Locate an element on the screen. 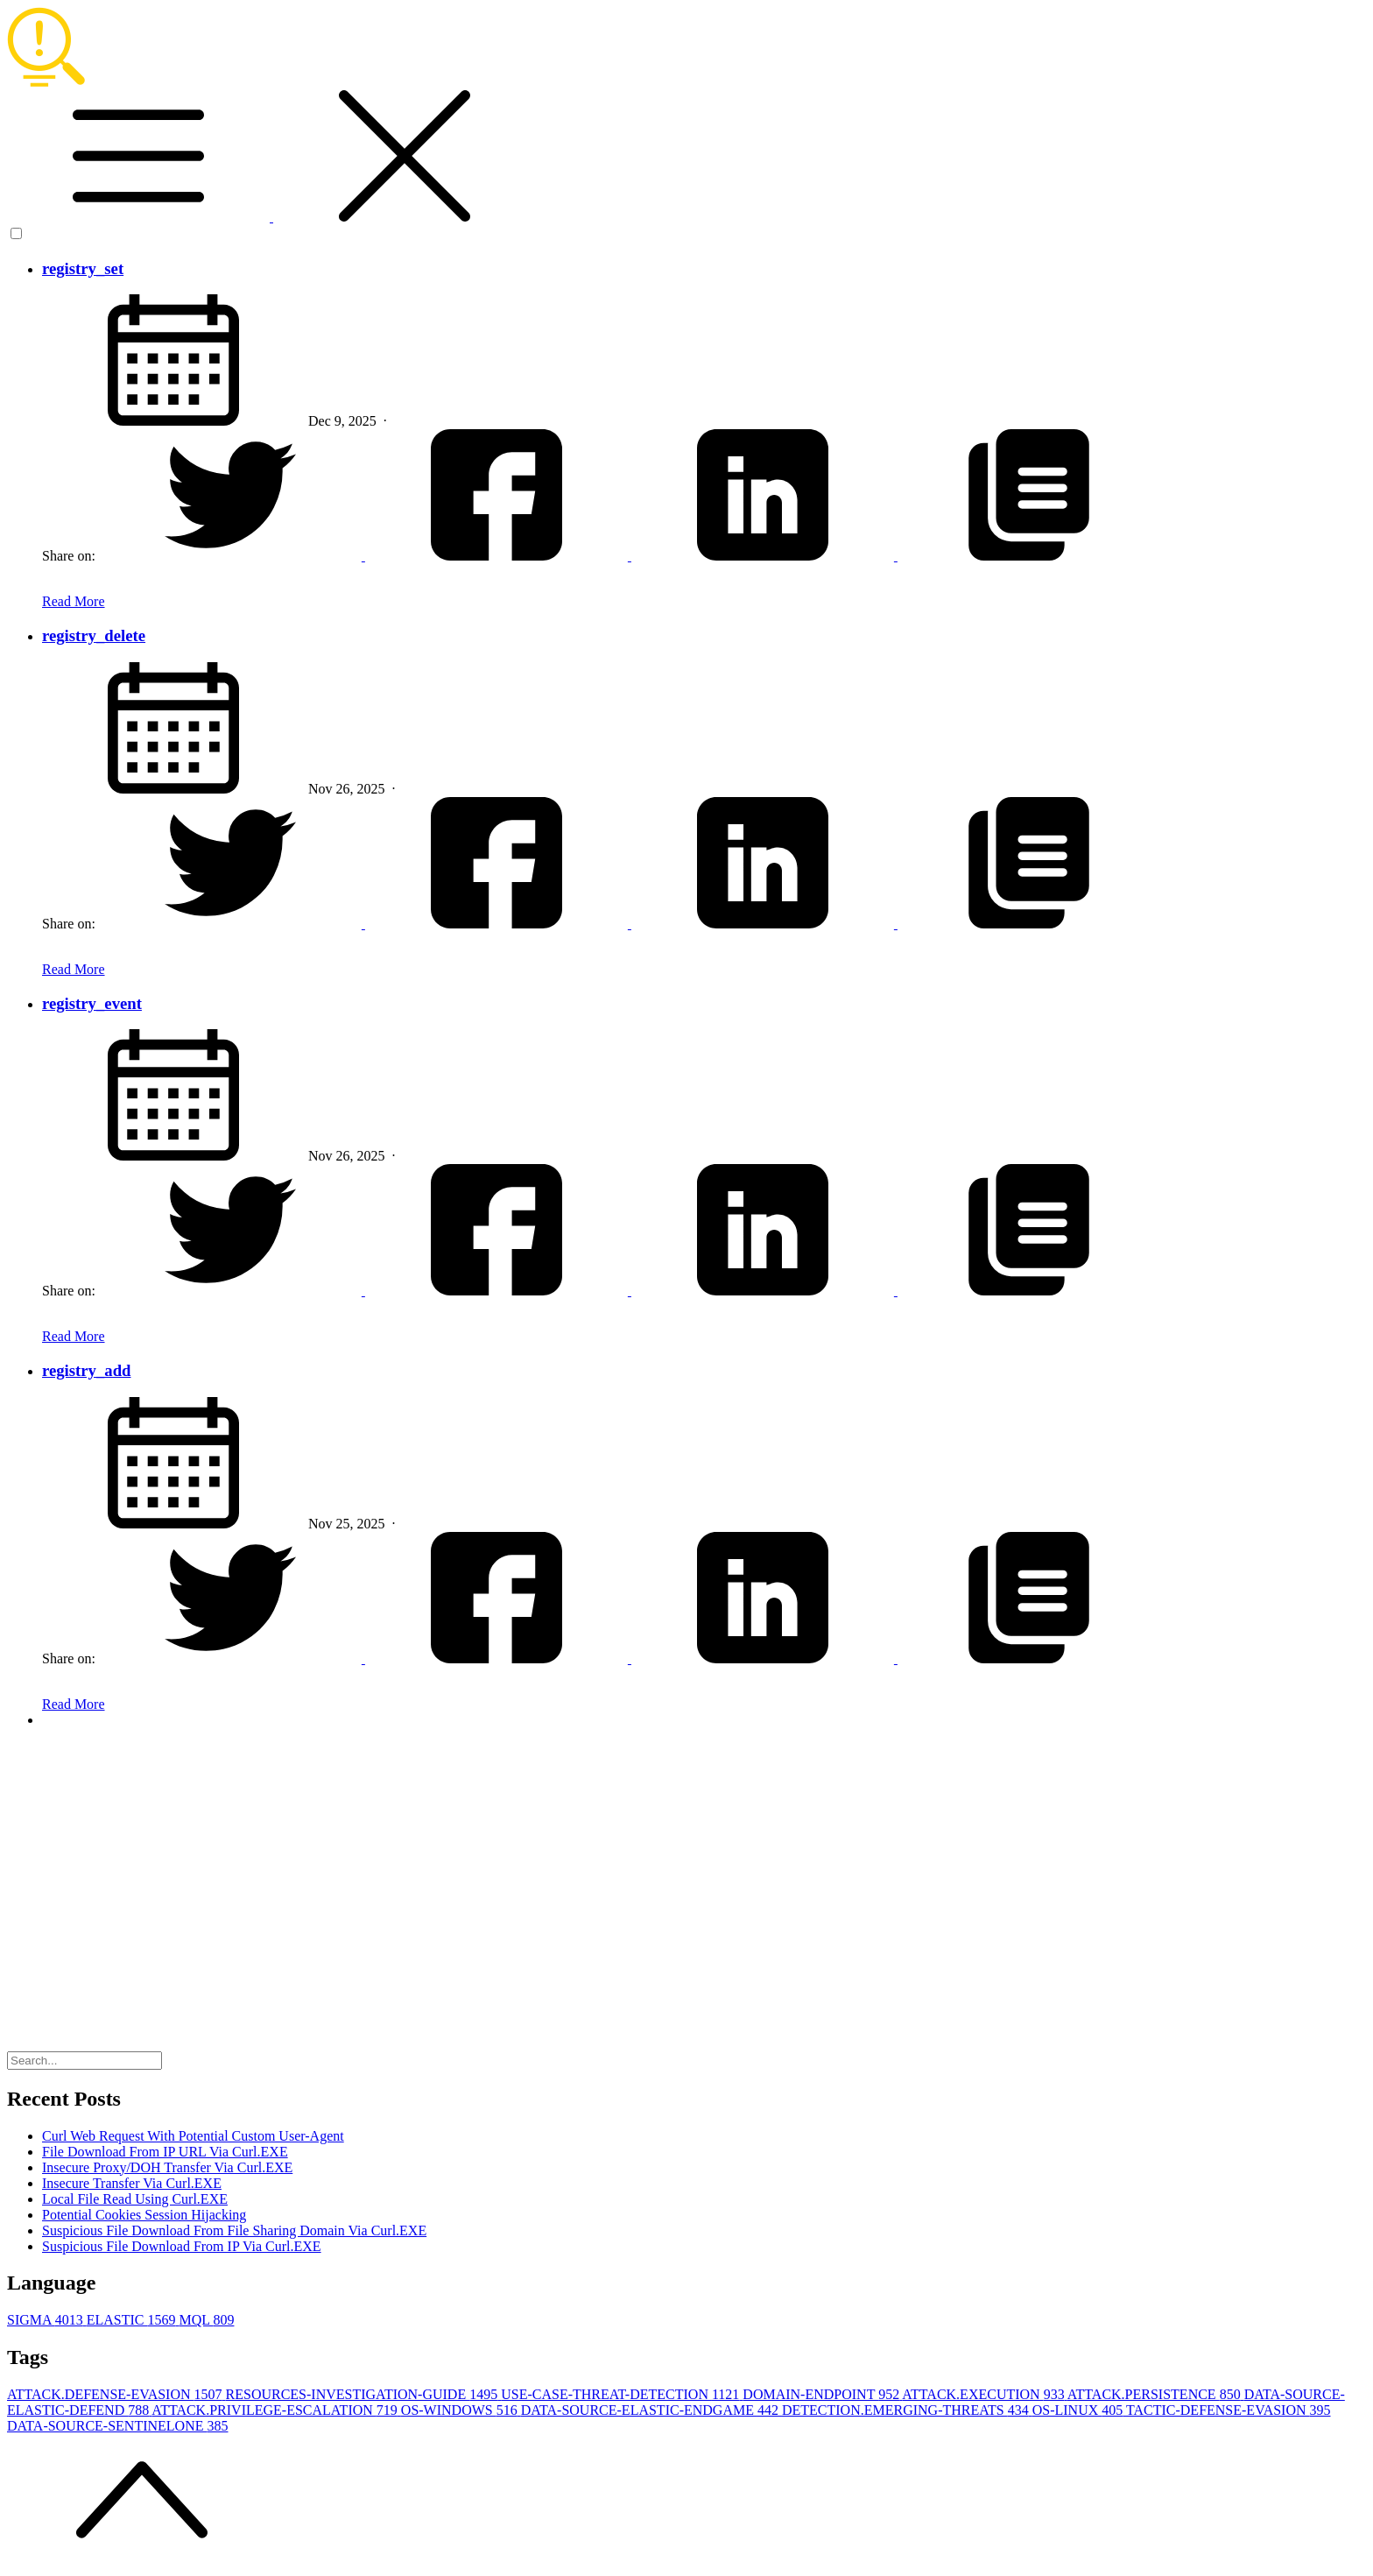  registry_event is located at coordinates (92, 1003).